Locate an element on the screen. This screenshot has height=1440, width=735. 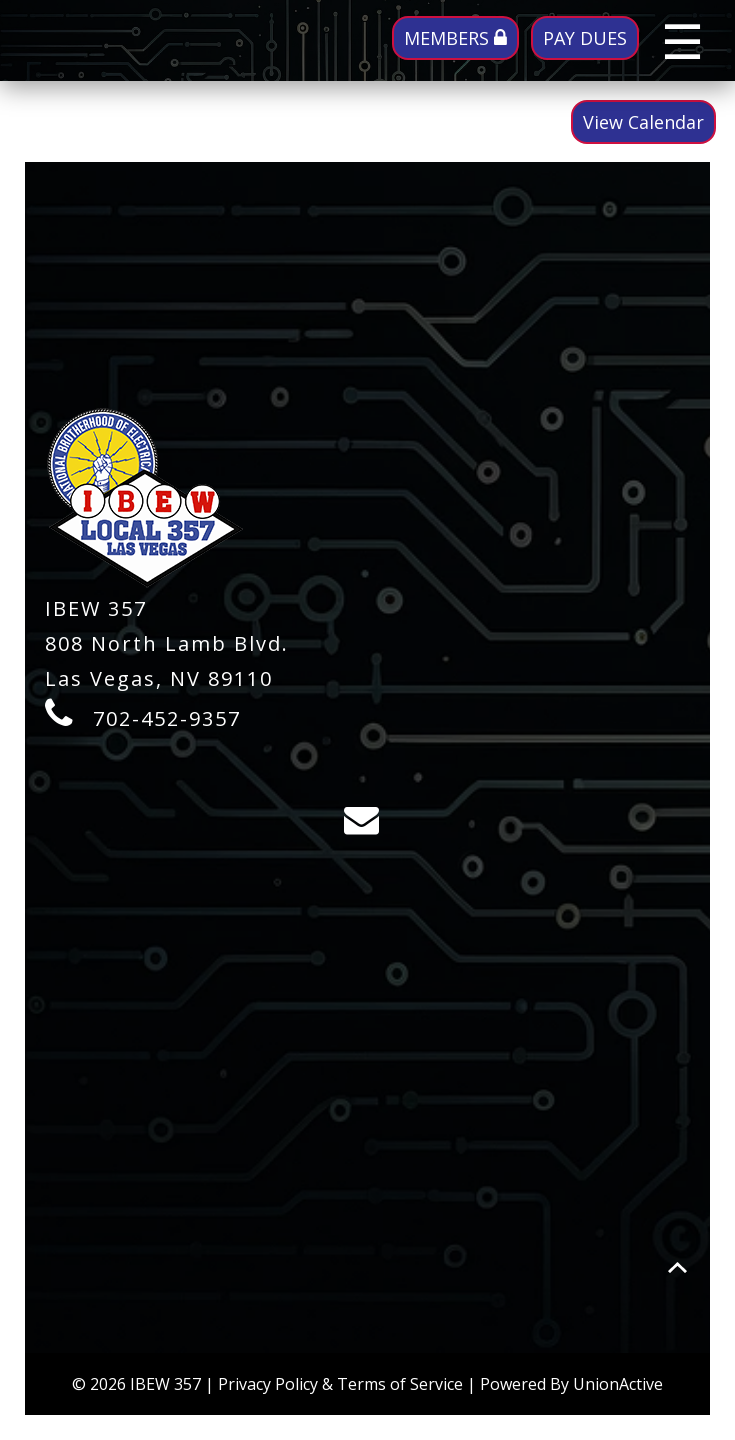
Privacy Policy & Terms of Service is located at coordinates (340, 1384).